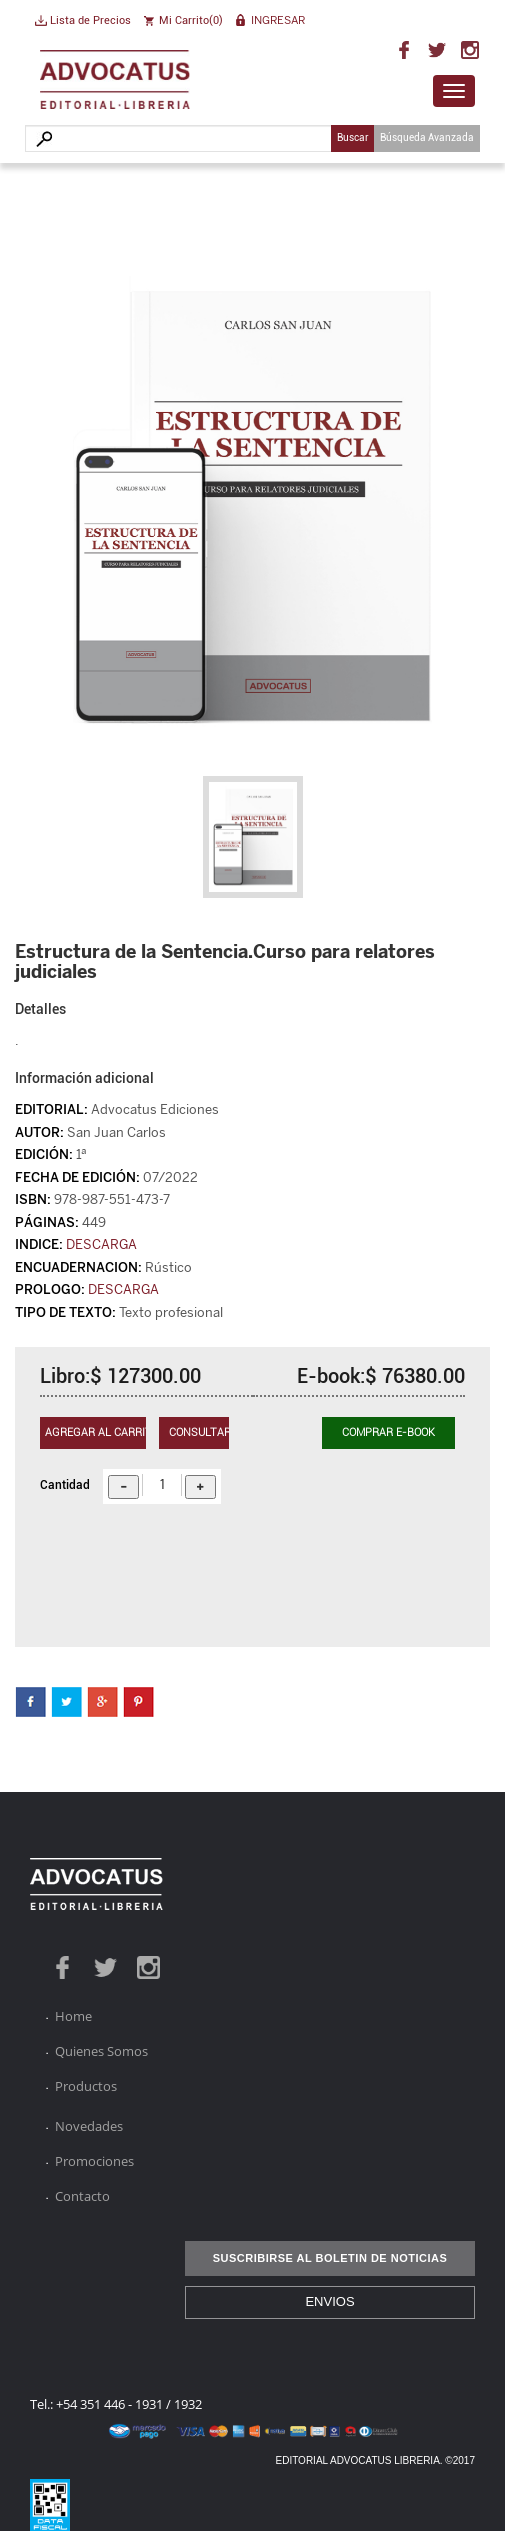  What do you see at coordinates (101, 2051) in the screenshot?
I see `Quienes Somos` at bounding box center [101, 2051].